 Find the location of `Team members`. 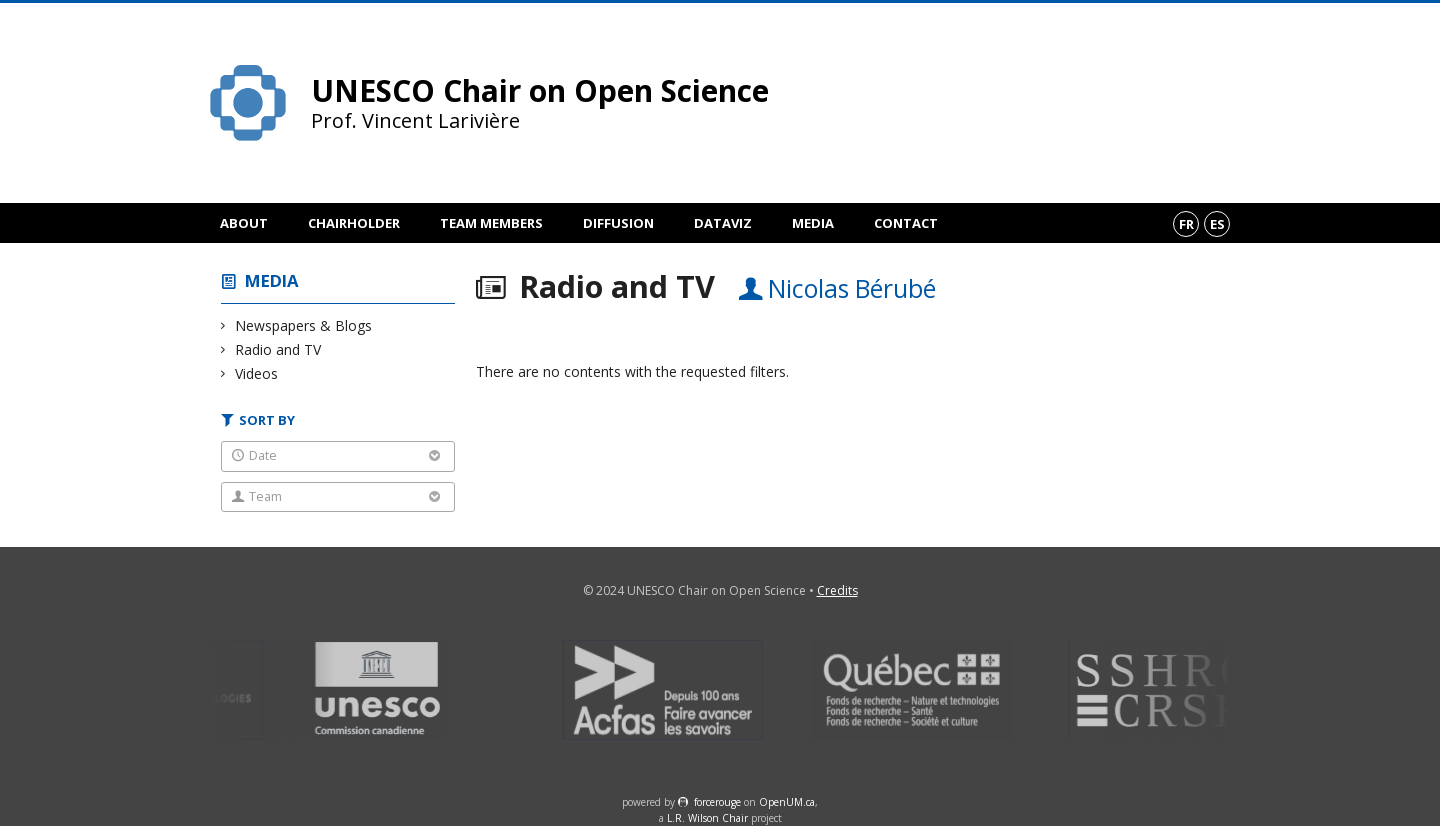

Team members is located at coordinates (491, 223).